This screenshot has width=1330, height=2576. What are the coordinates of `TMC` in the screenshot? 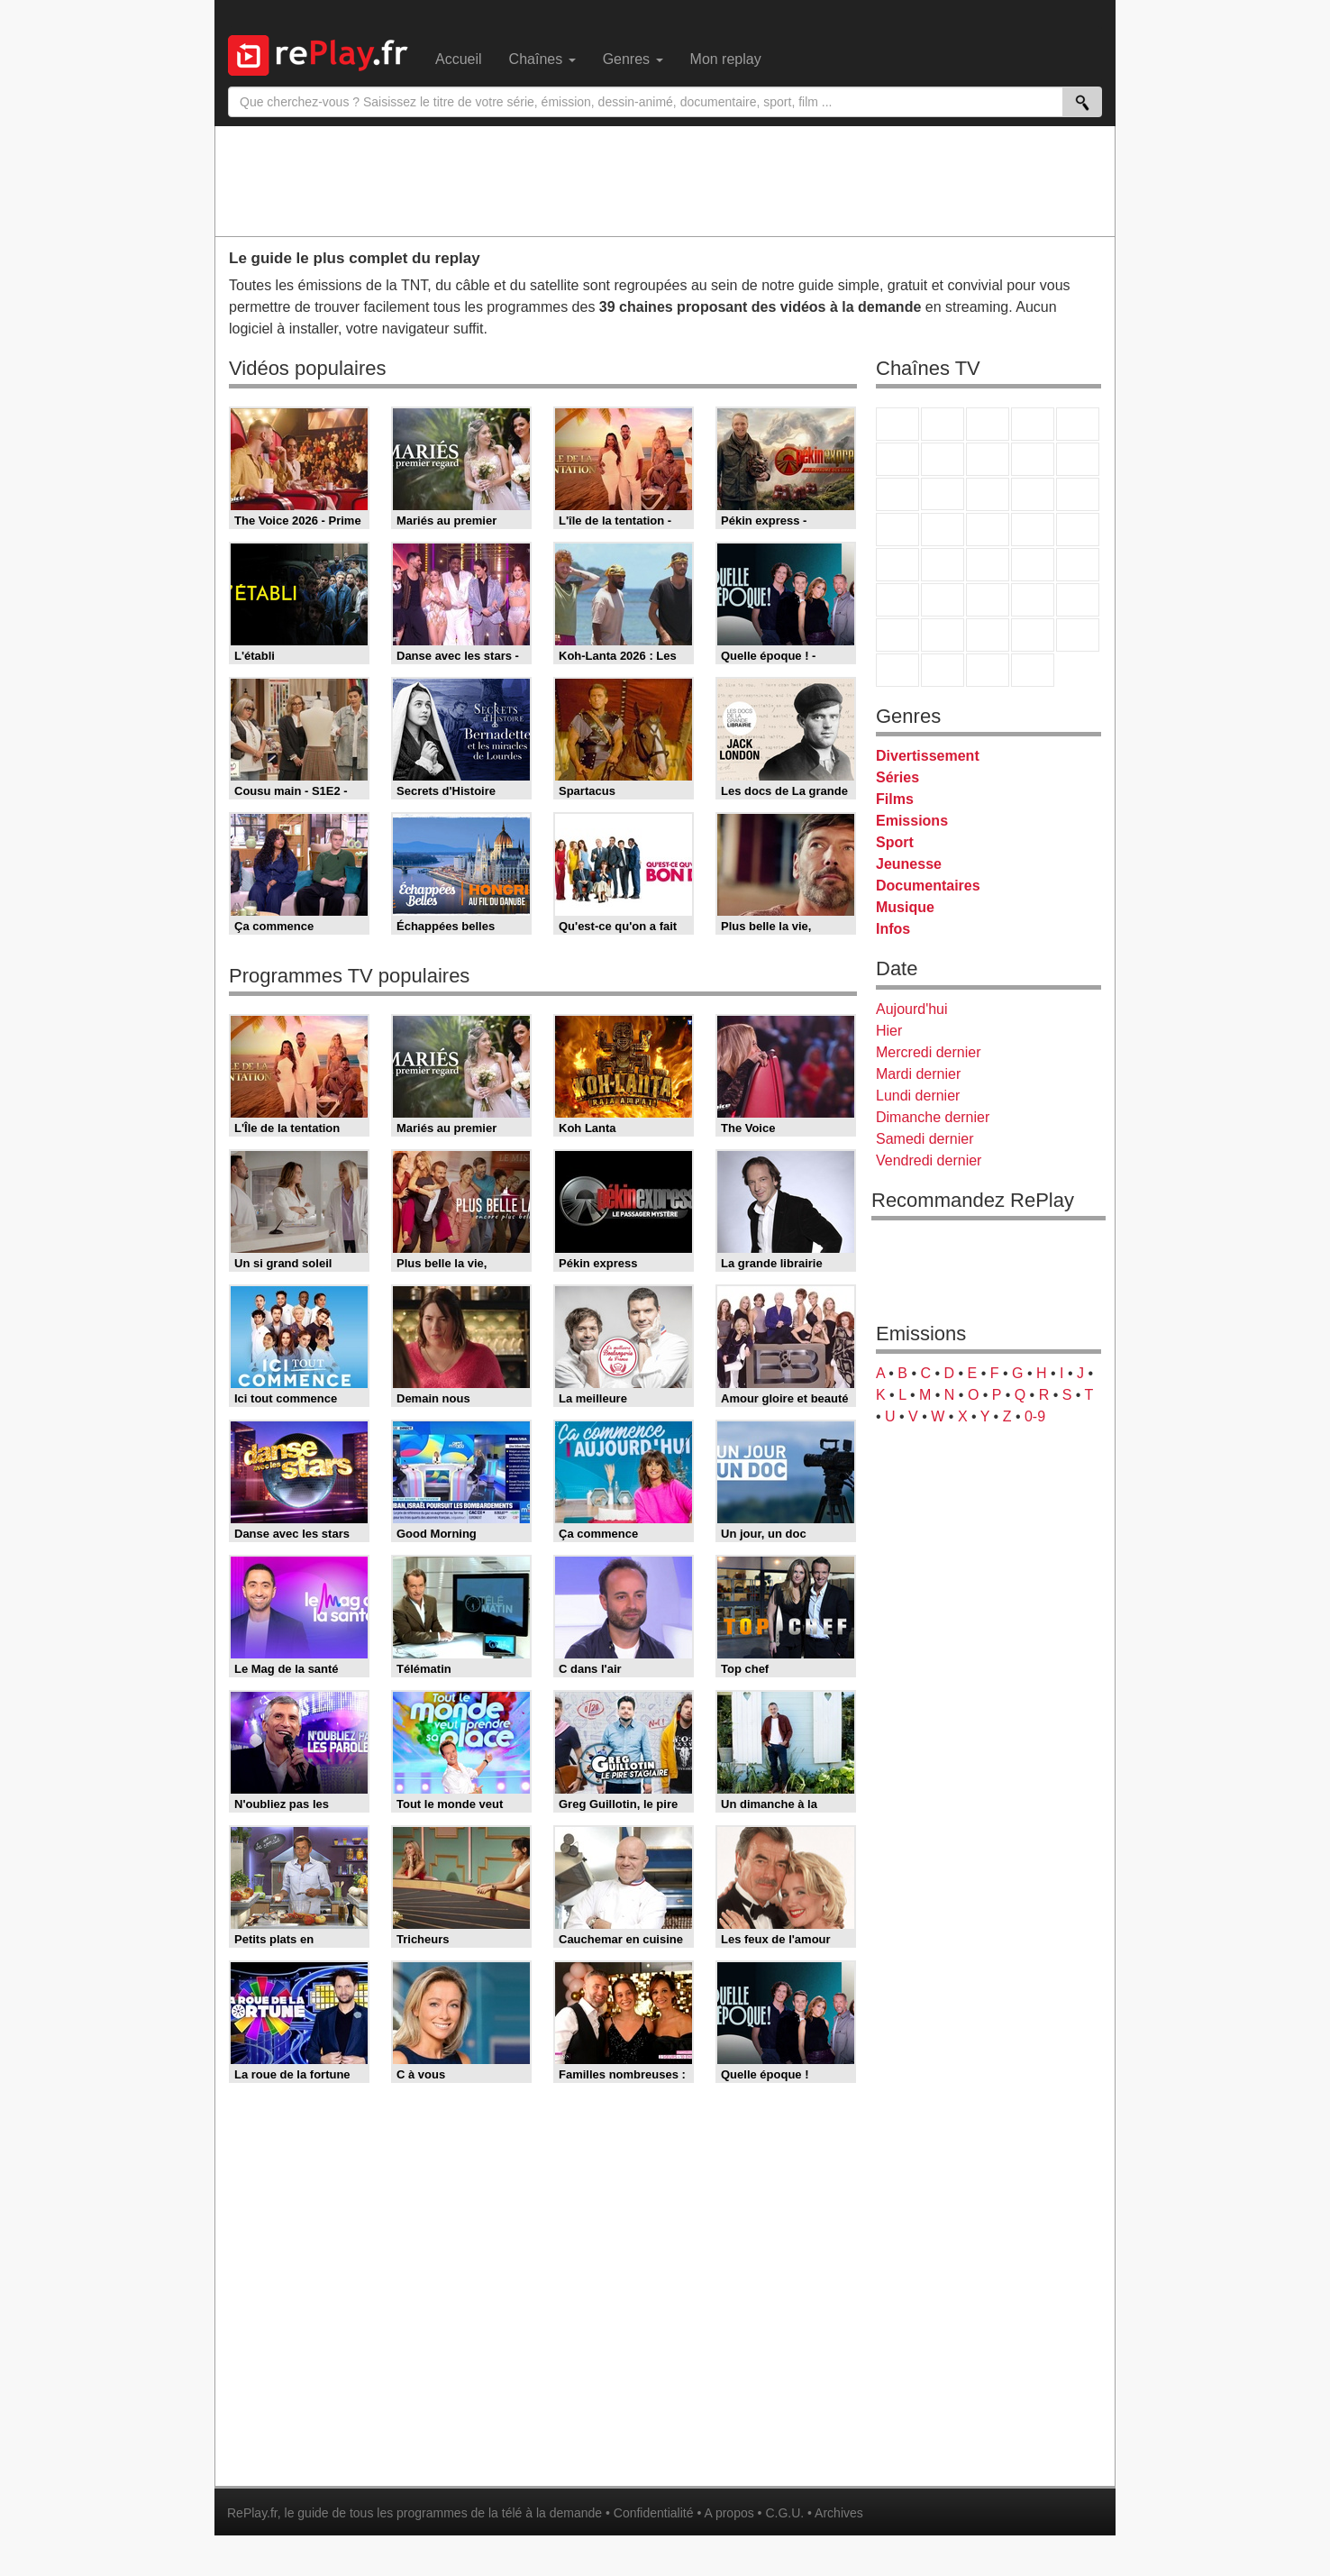 It's located at (1032, 459).